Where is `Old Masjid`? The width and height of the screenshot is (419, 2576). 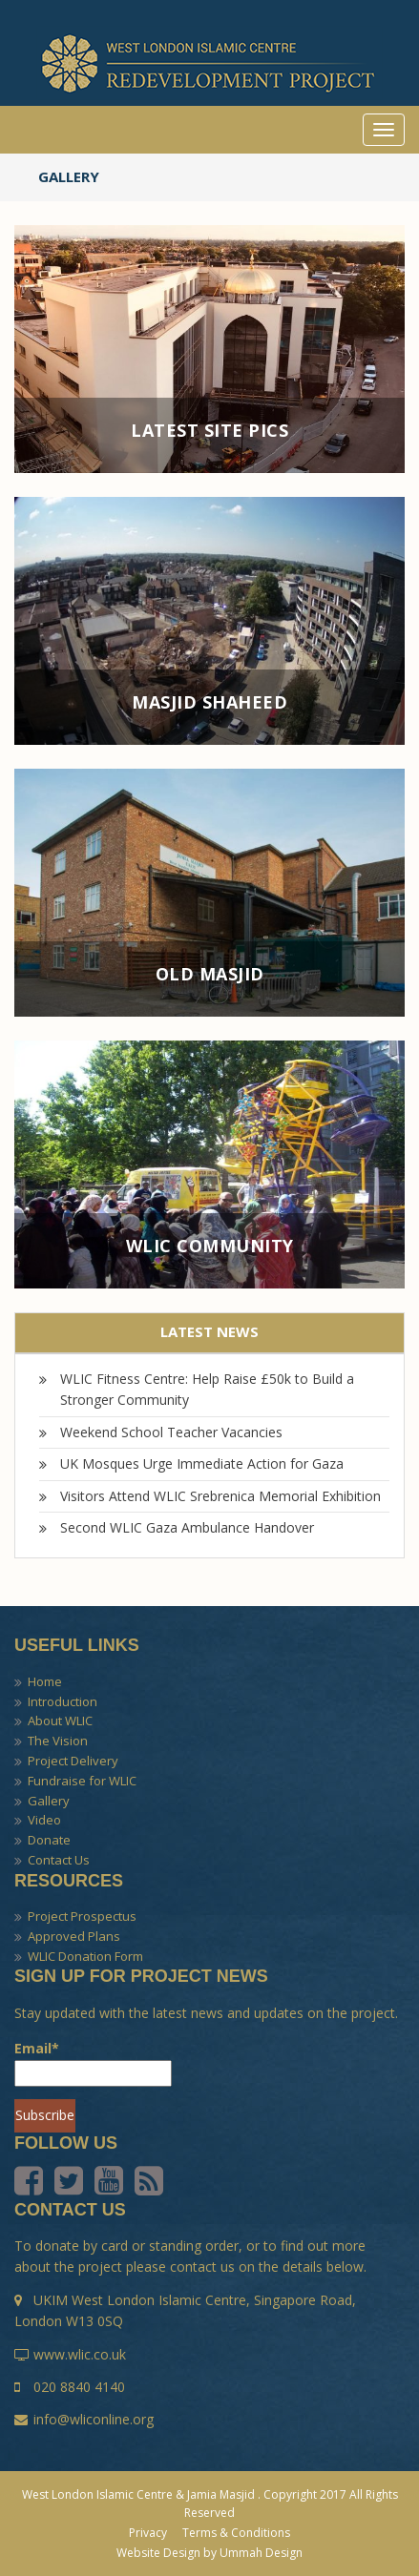 Old Masjid is located at coordinates (210, 974).